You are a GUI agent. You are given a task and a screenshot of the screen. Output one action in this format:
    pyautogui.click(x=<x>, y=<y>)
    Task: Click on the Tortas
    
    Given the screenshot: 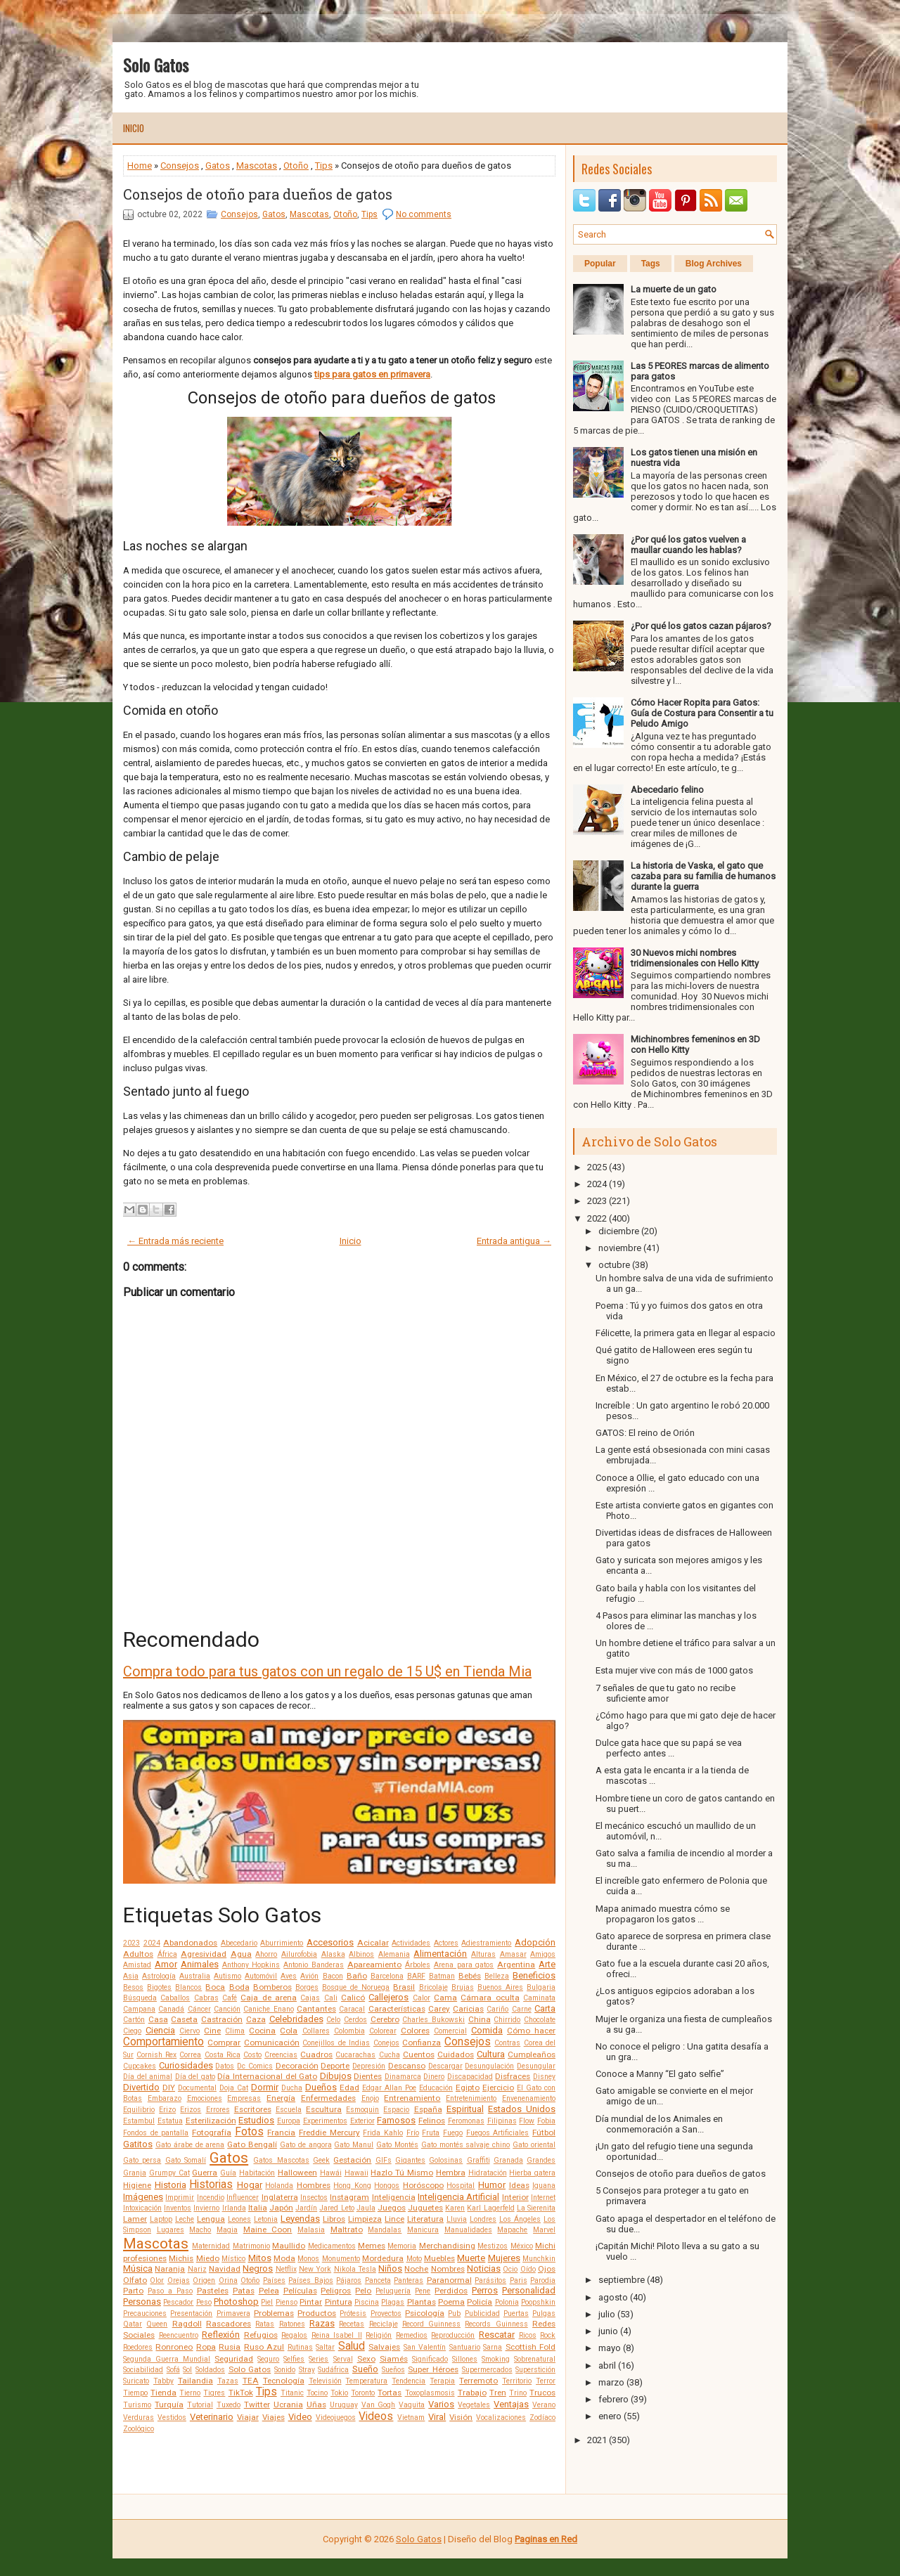 What is the action you would take?
    pyautogui.click(x=389, y=2392)
    